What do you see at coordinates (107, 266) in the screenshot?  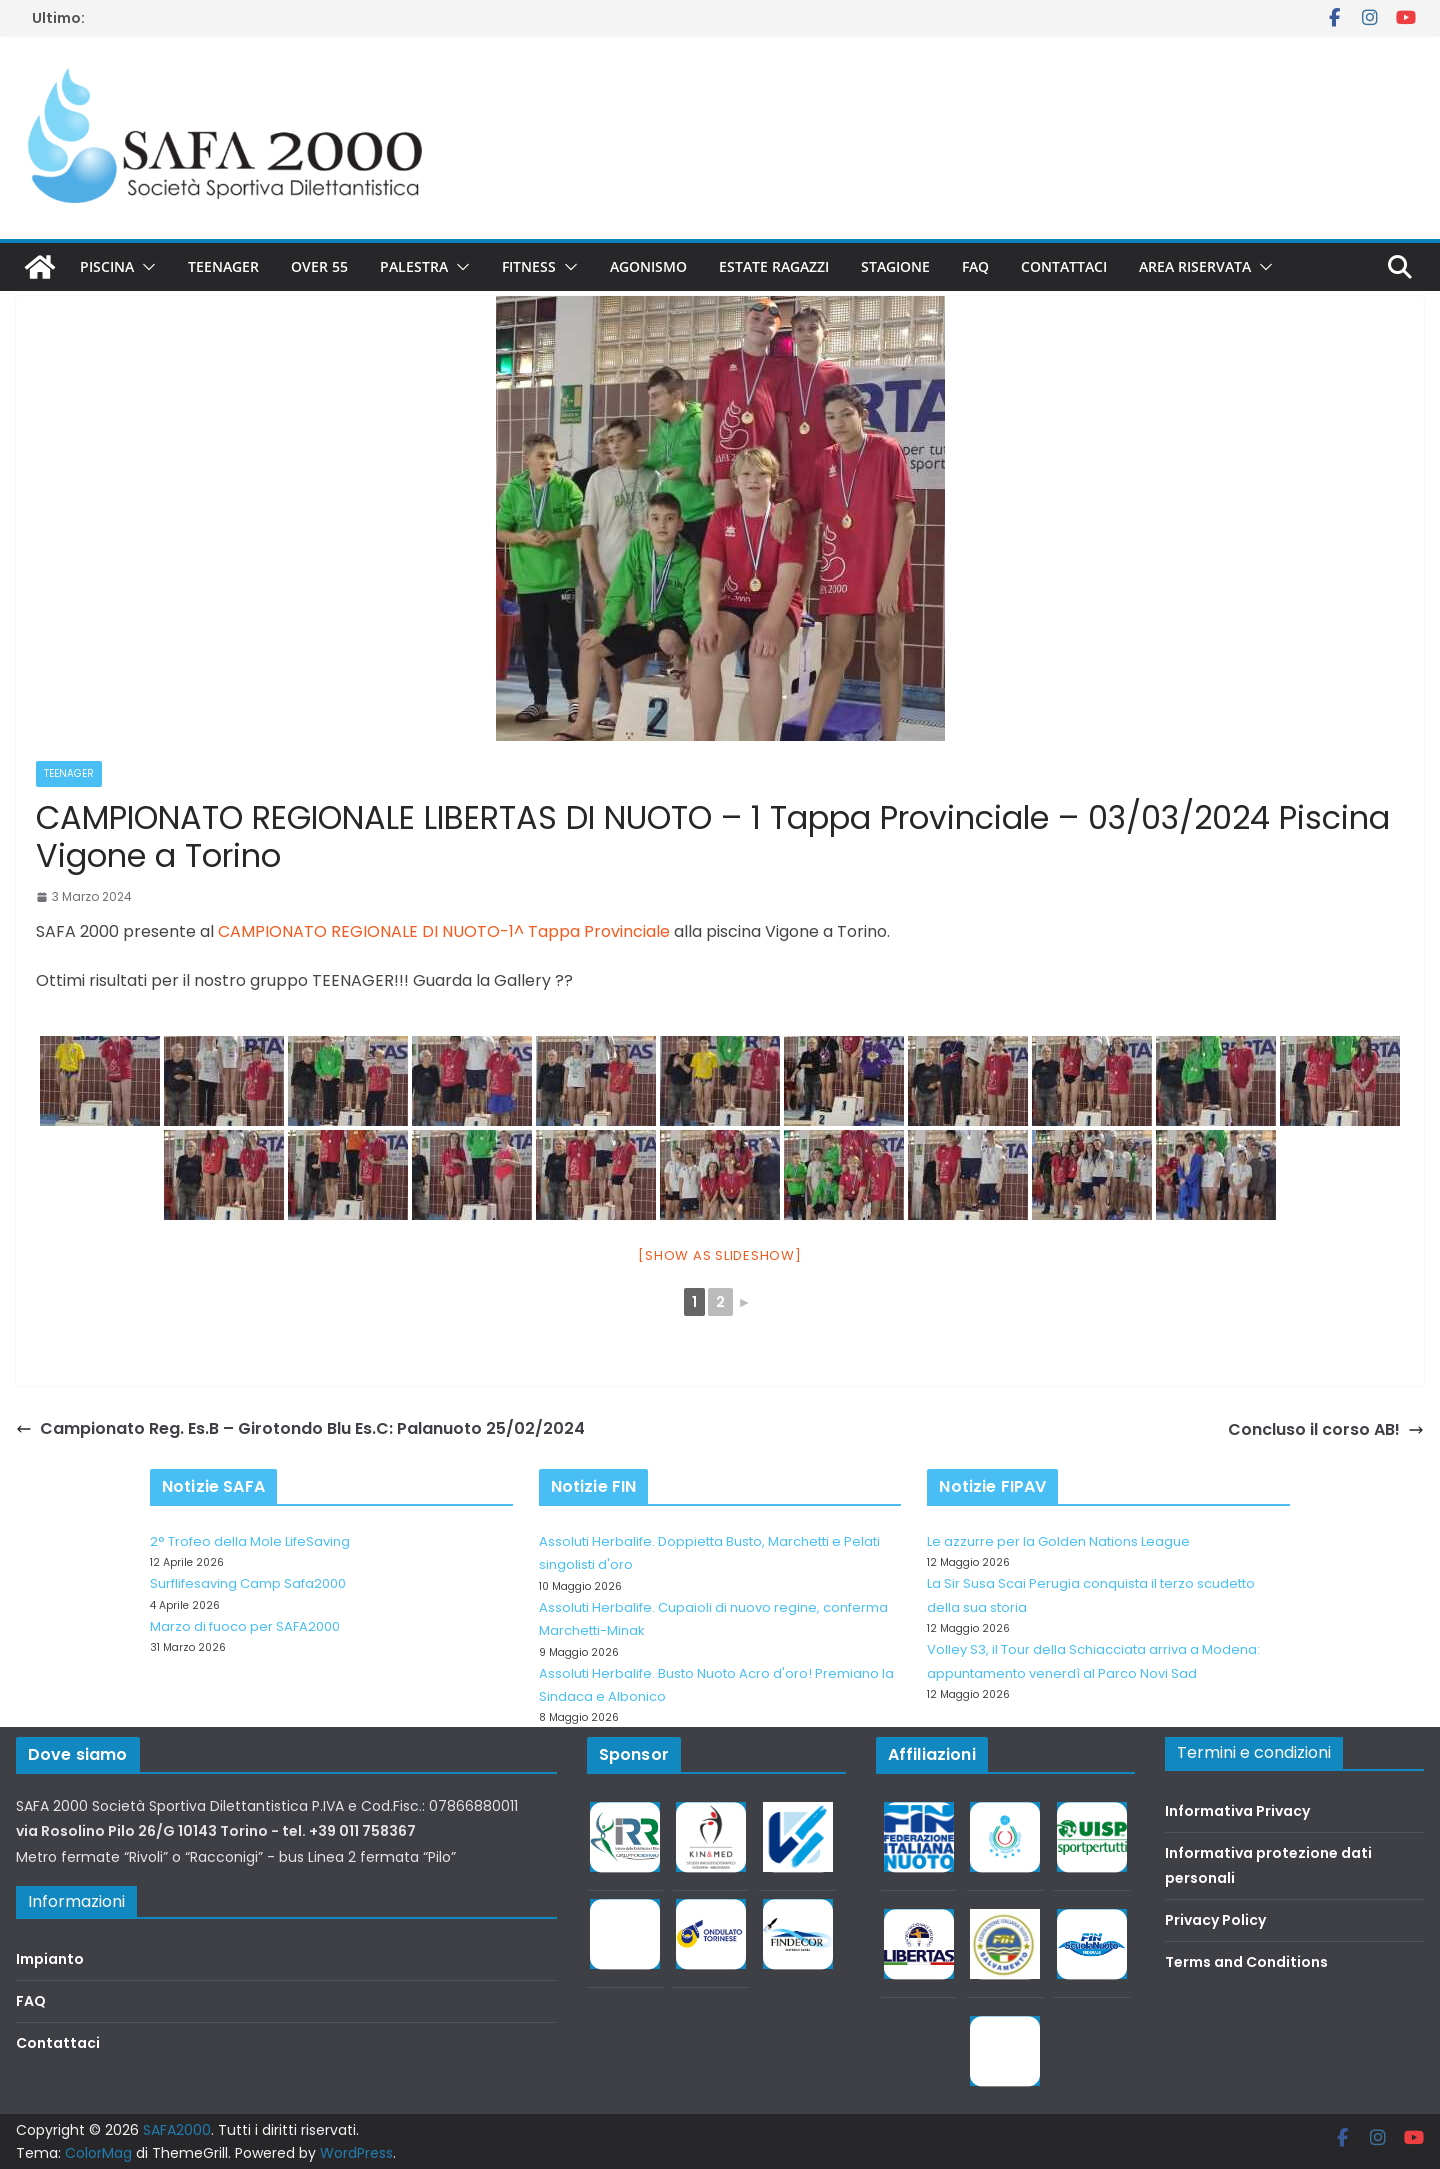 I see `Piscina` at bounding box center [107, 266].